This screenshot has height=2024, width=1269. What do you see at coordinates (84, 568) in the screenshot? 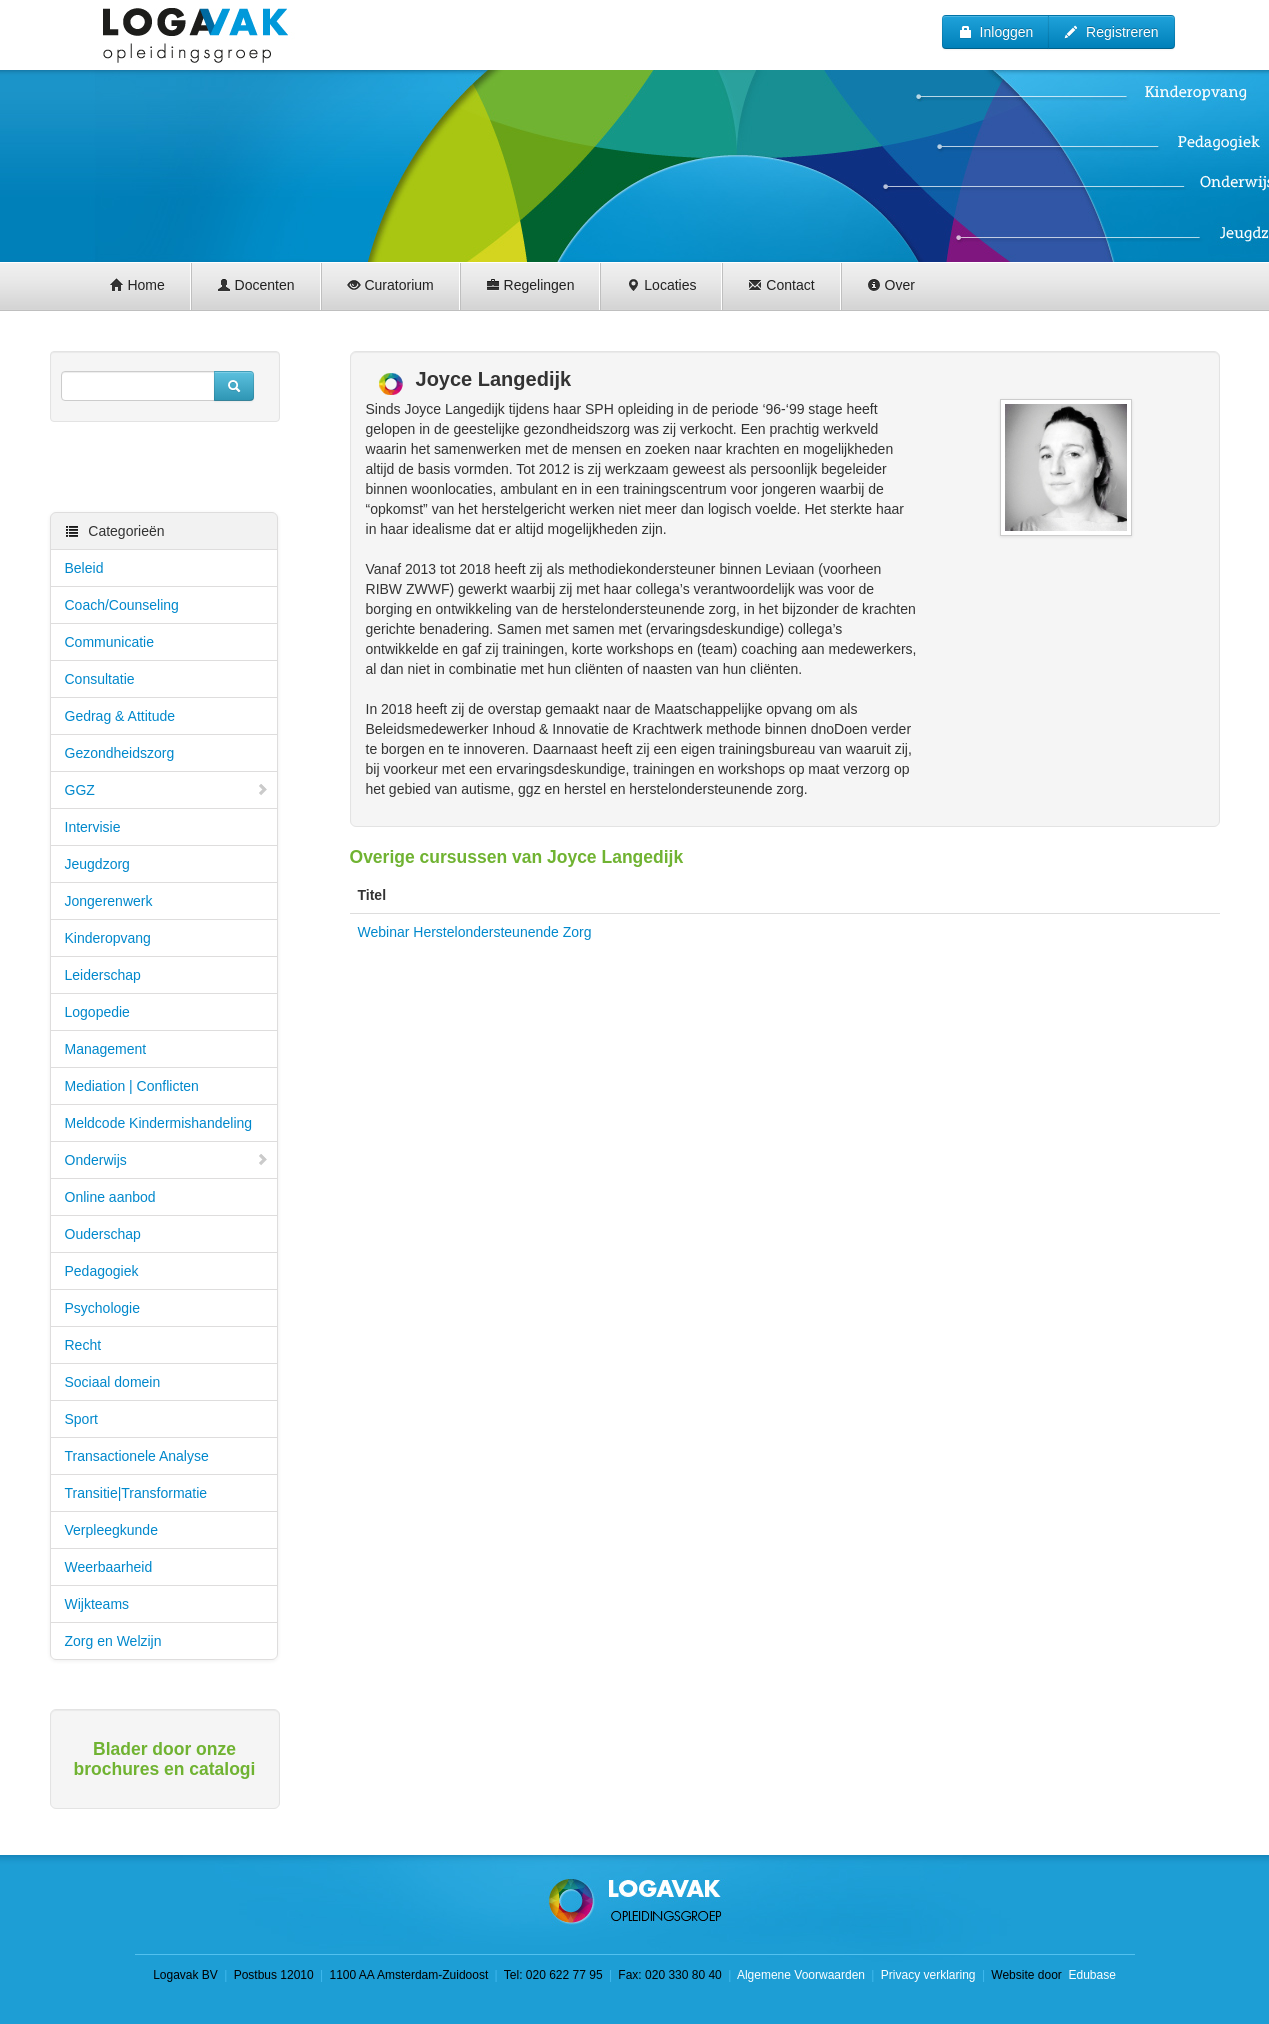
I see `Beleid` at bounding box center [84, 568].